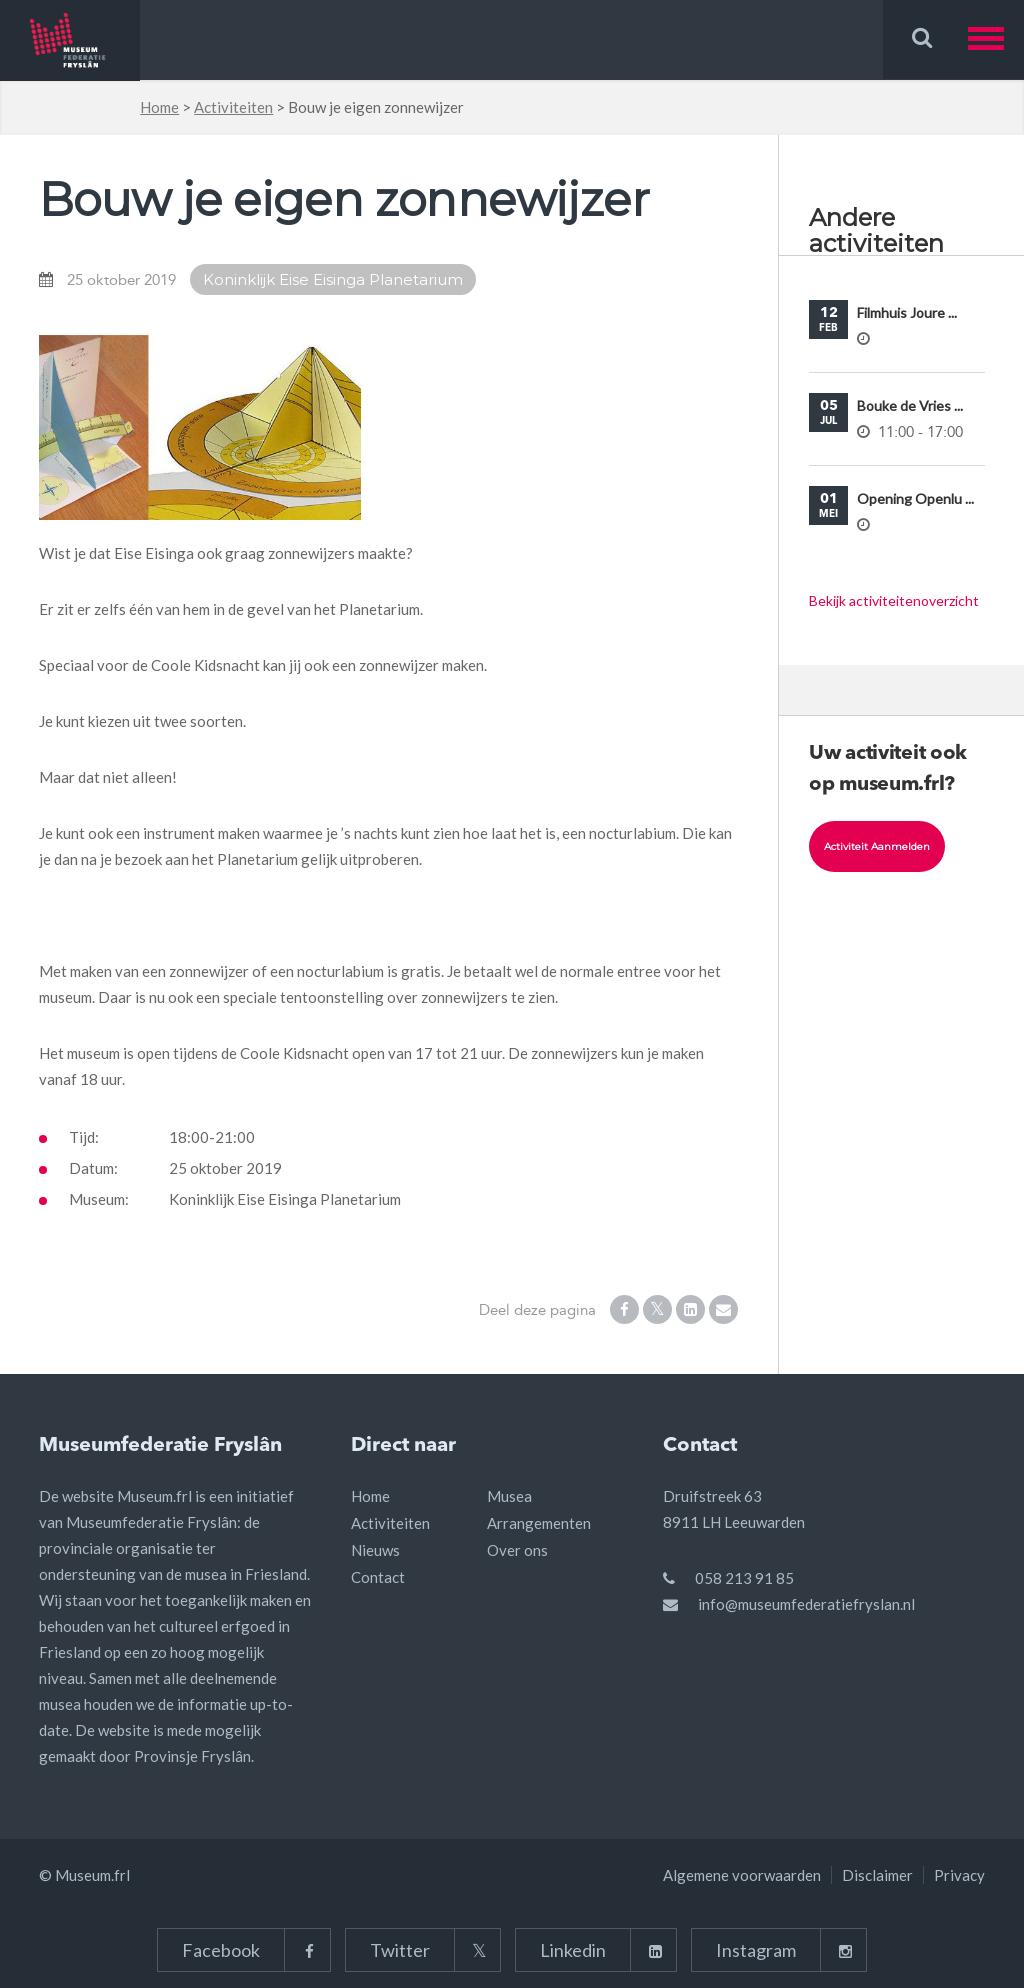 Image resolution: width=1024 pixels, height=1988 pixels. What do you see at coordinates (509, 1496) in the screenshot?
I see `Musea` at bounding box center [509, 1496].